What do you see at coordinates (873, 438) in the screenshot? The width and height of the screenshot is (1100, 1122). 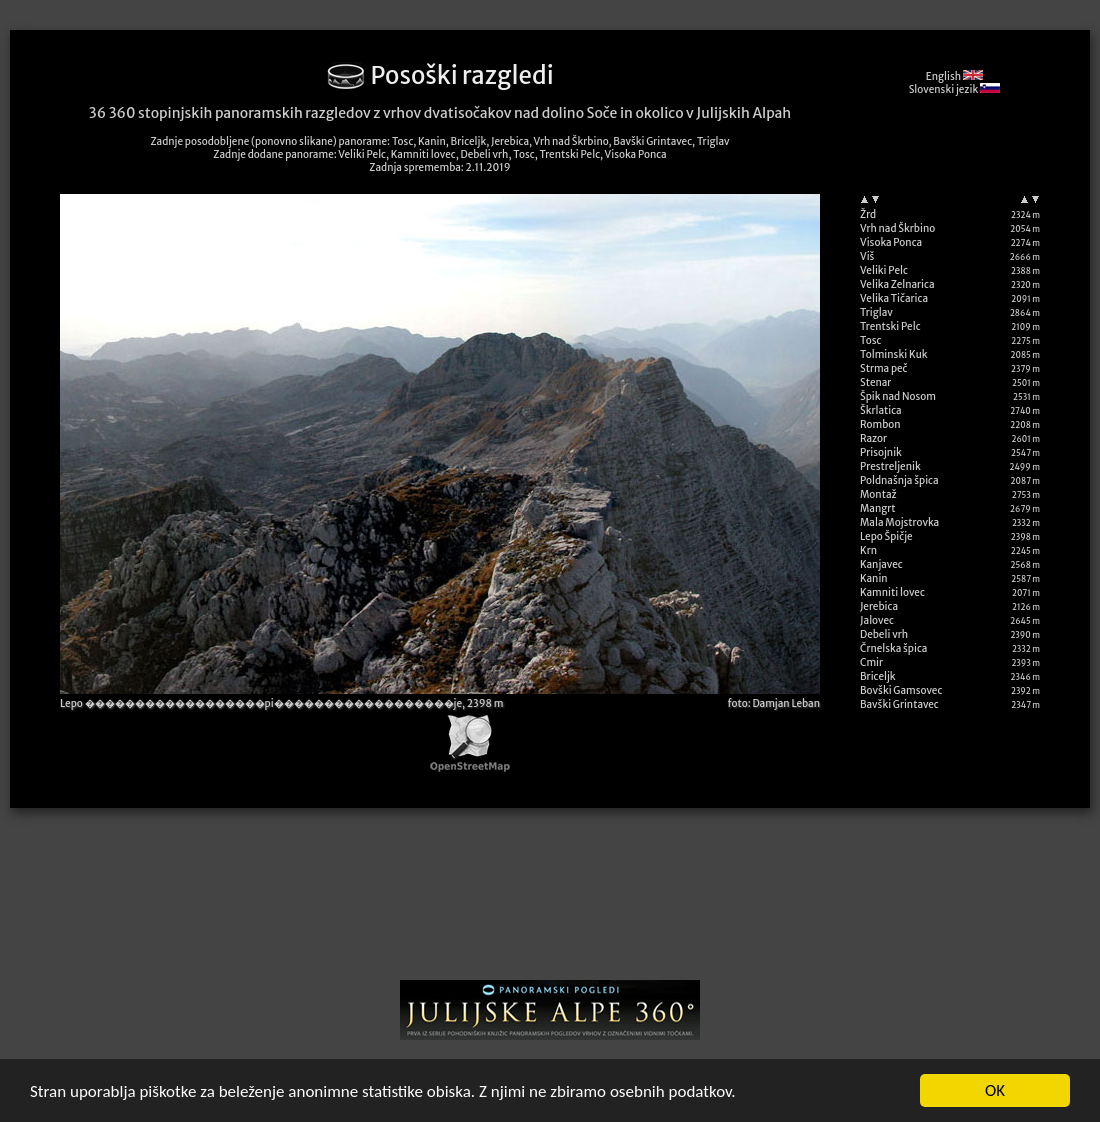 I see `Razor` at bounding box center [873, 438].